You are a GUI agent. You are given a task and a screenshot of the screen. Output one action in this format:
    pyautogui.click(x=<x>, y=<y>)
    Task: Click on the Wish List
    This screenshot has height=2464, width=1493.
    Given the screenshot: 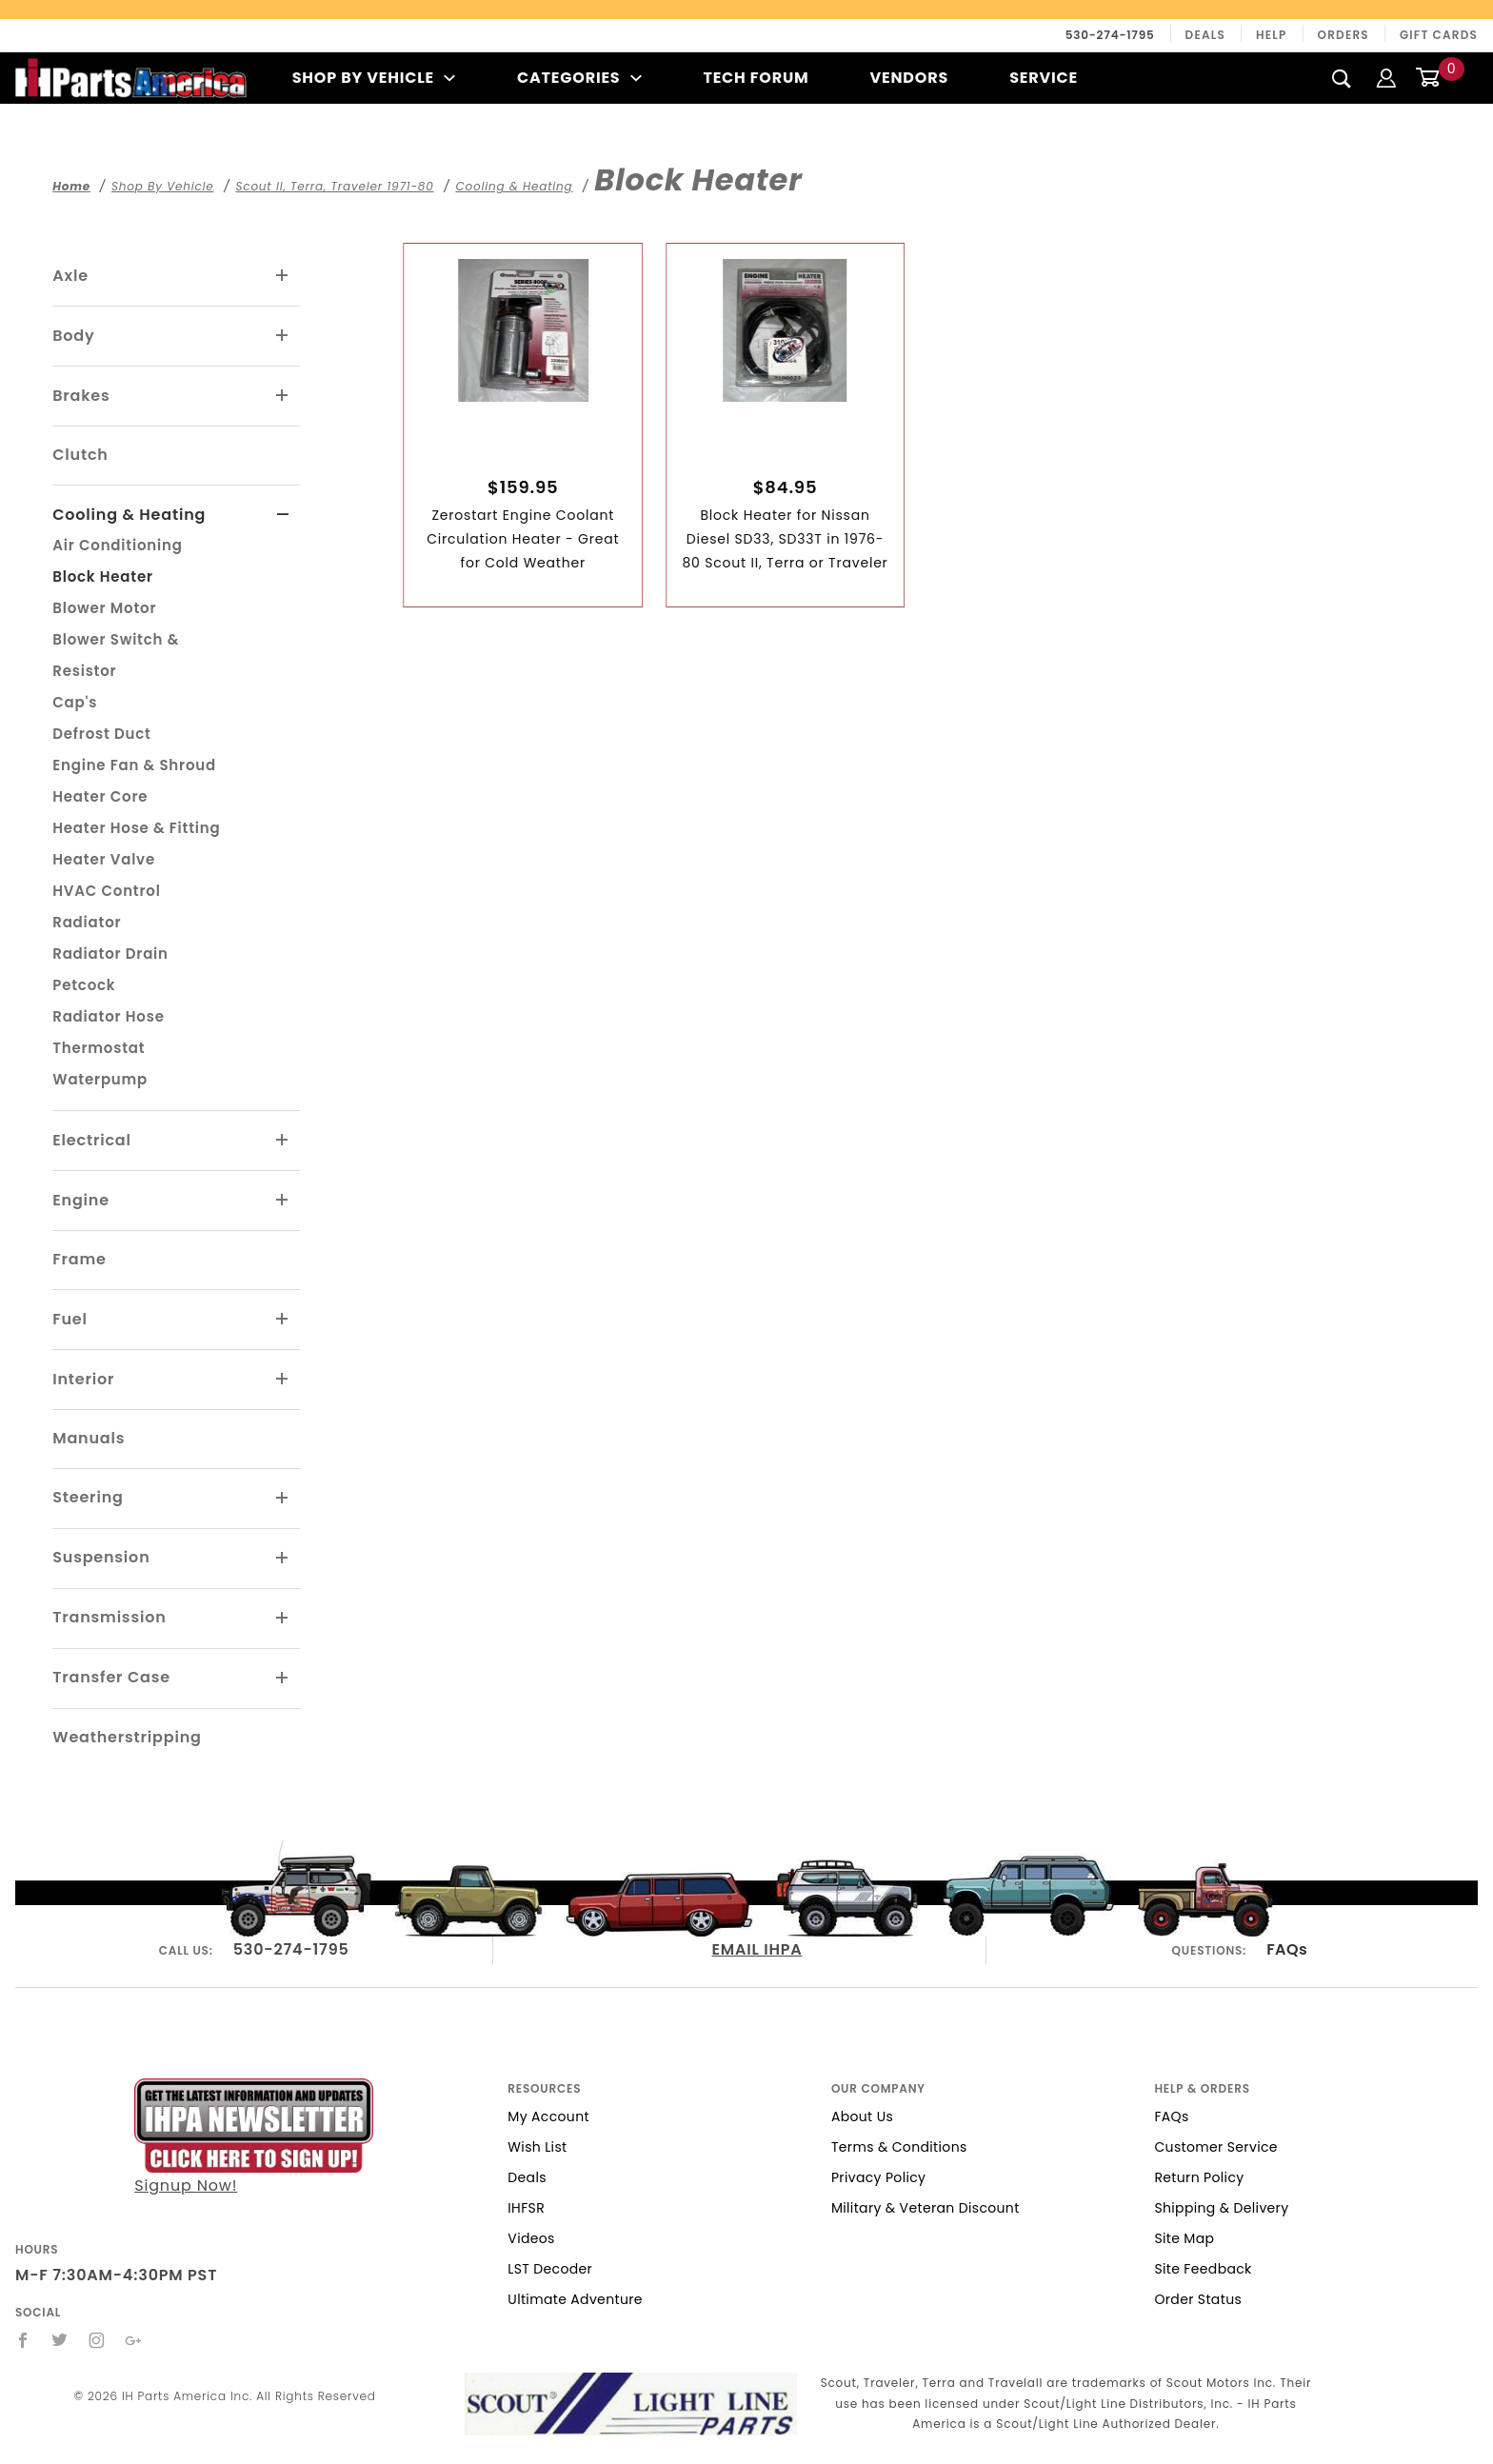 What is the action you would take?
    pyautogui.click(x=537, y=2146)
    